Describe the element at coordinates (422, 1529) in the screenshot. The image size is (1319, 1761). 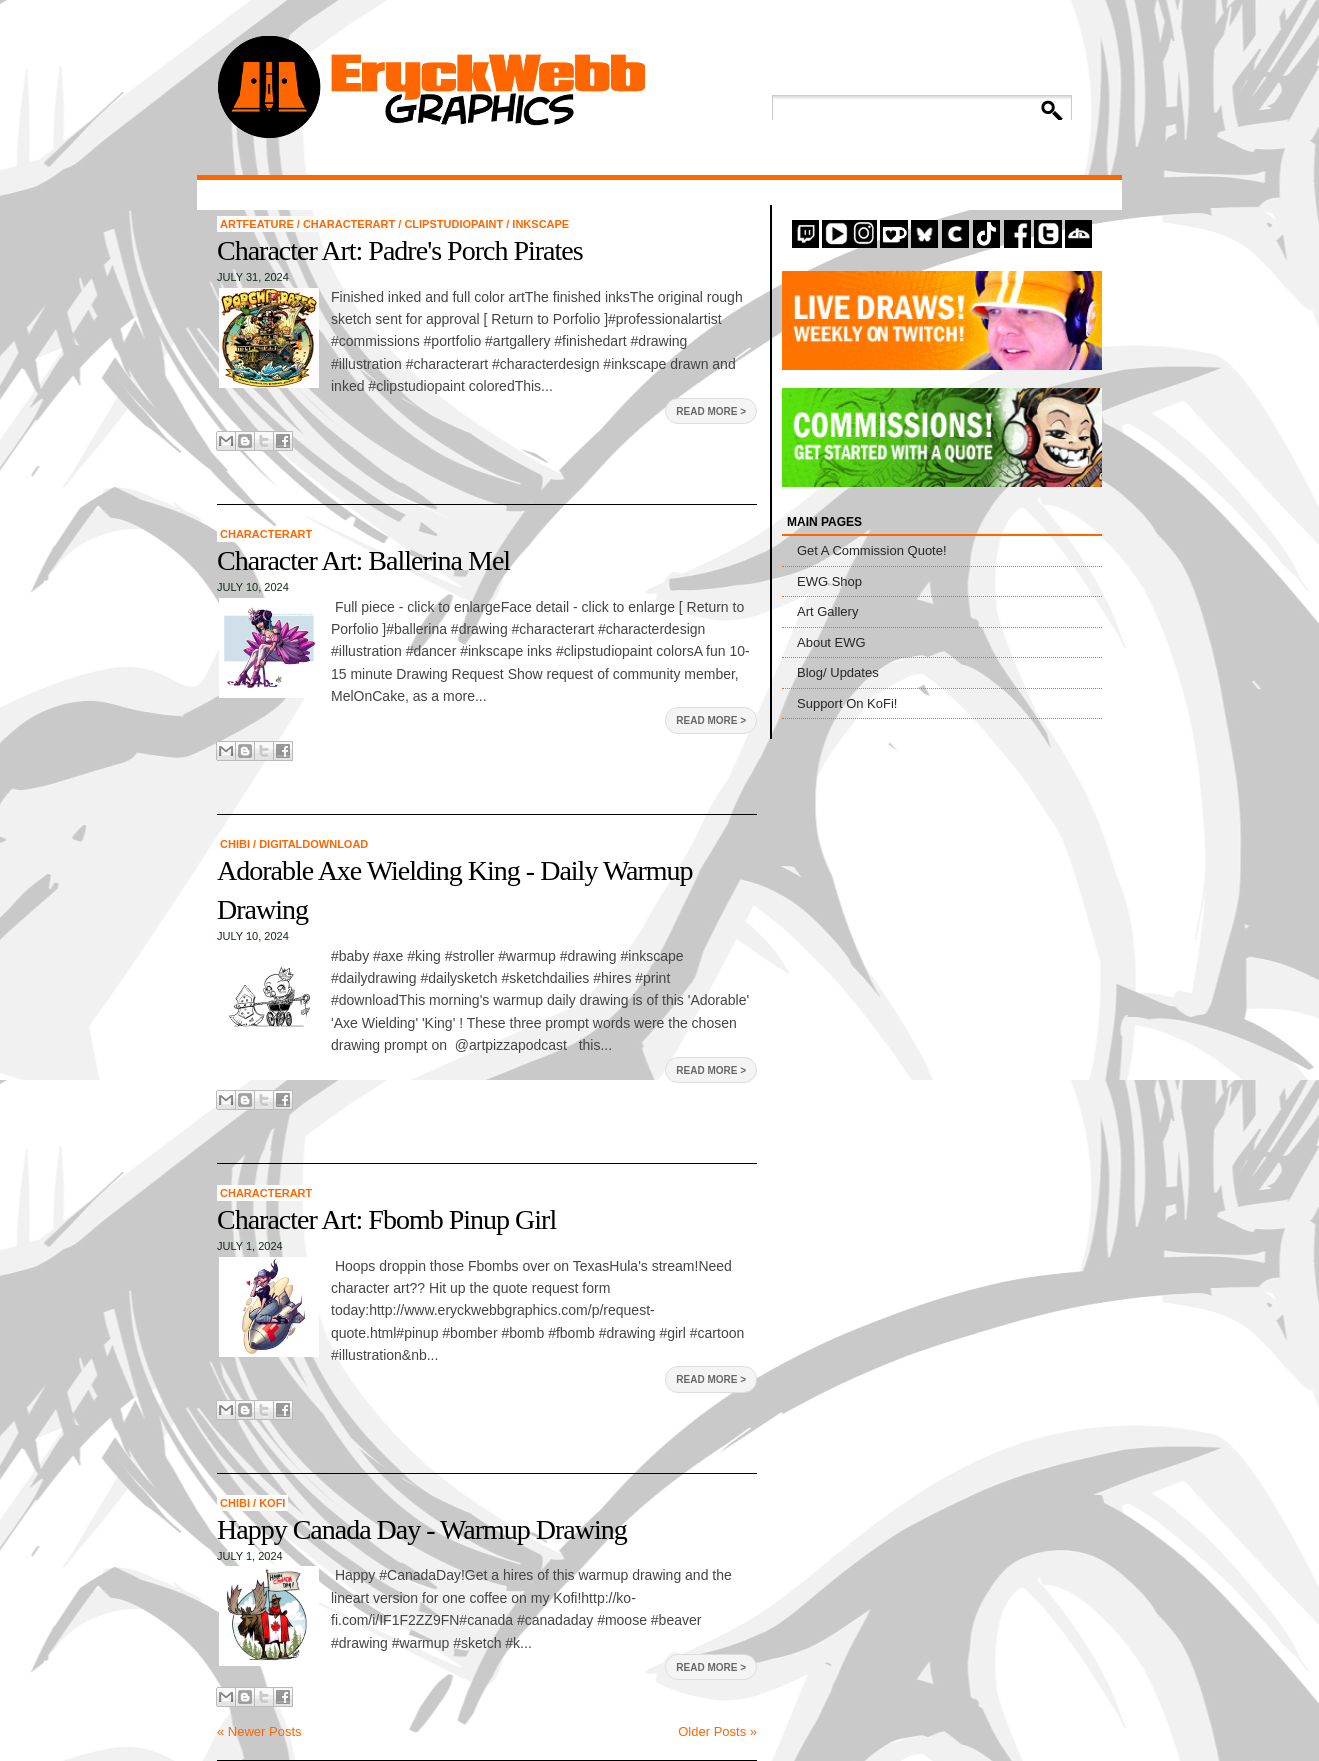
I see `Happy Canada Day - Warmup Drawing` at that location.